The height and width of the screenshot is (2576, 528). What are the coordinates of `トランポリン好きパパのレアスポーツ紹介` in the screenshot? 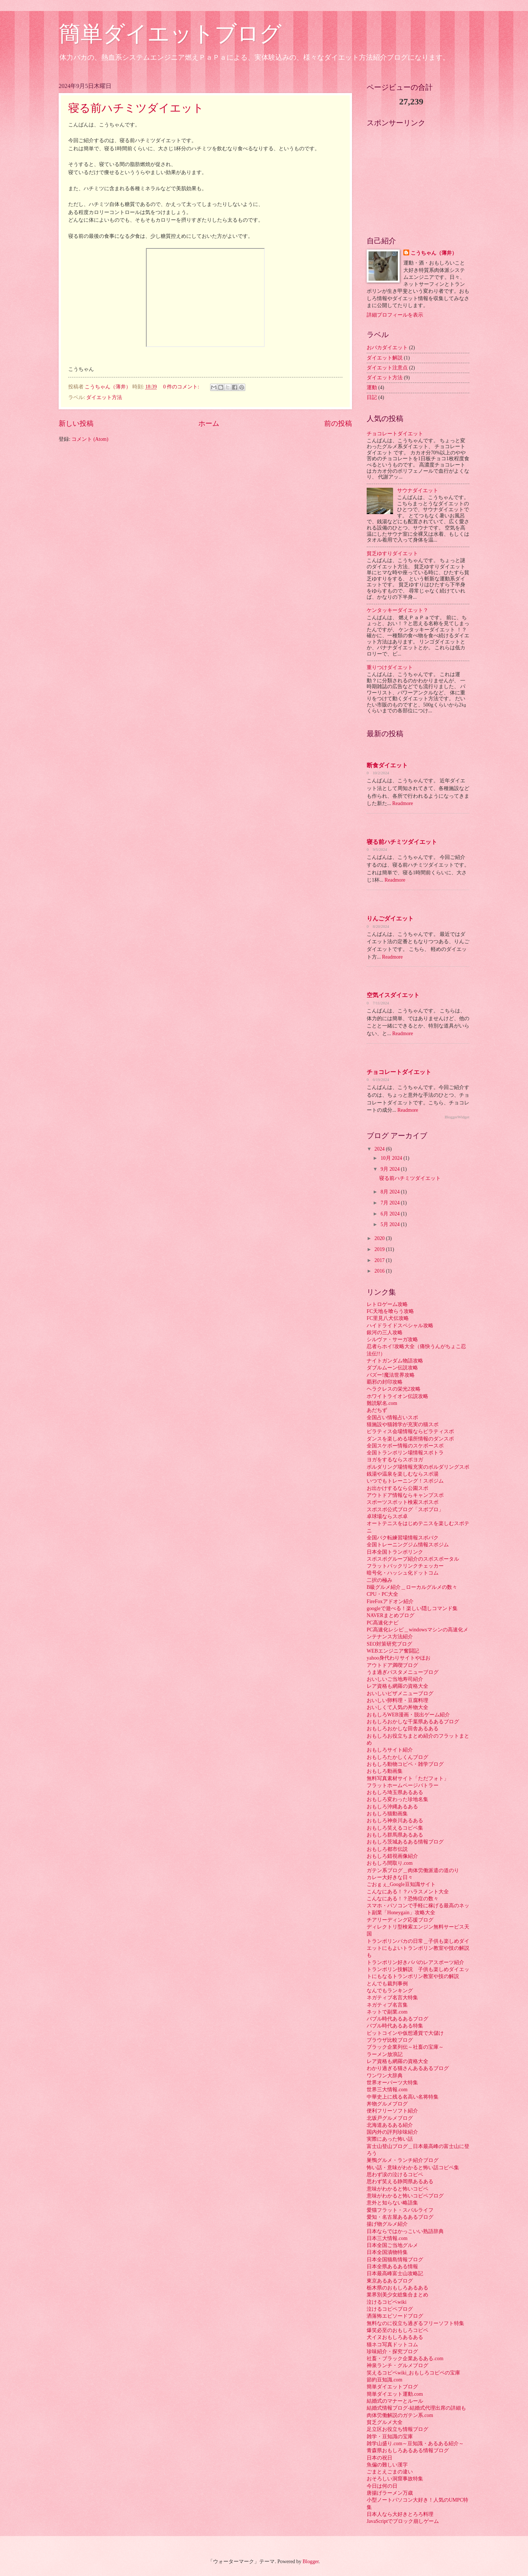 It's located at (415, 1962).